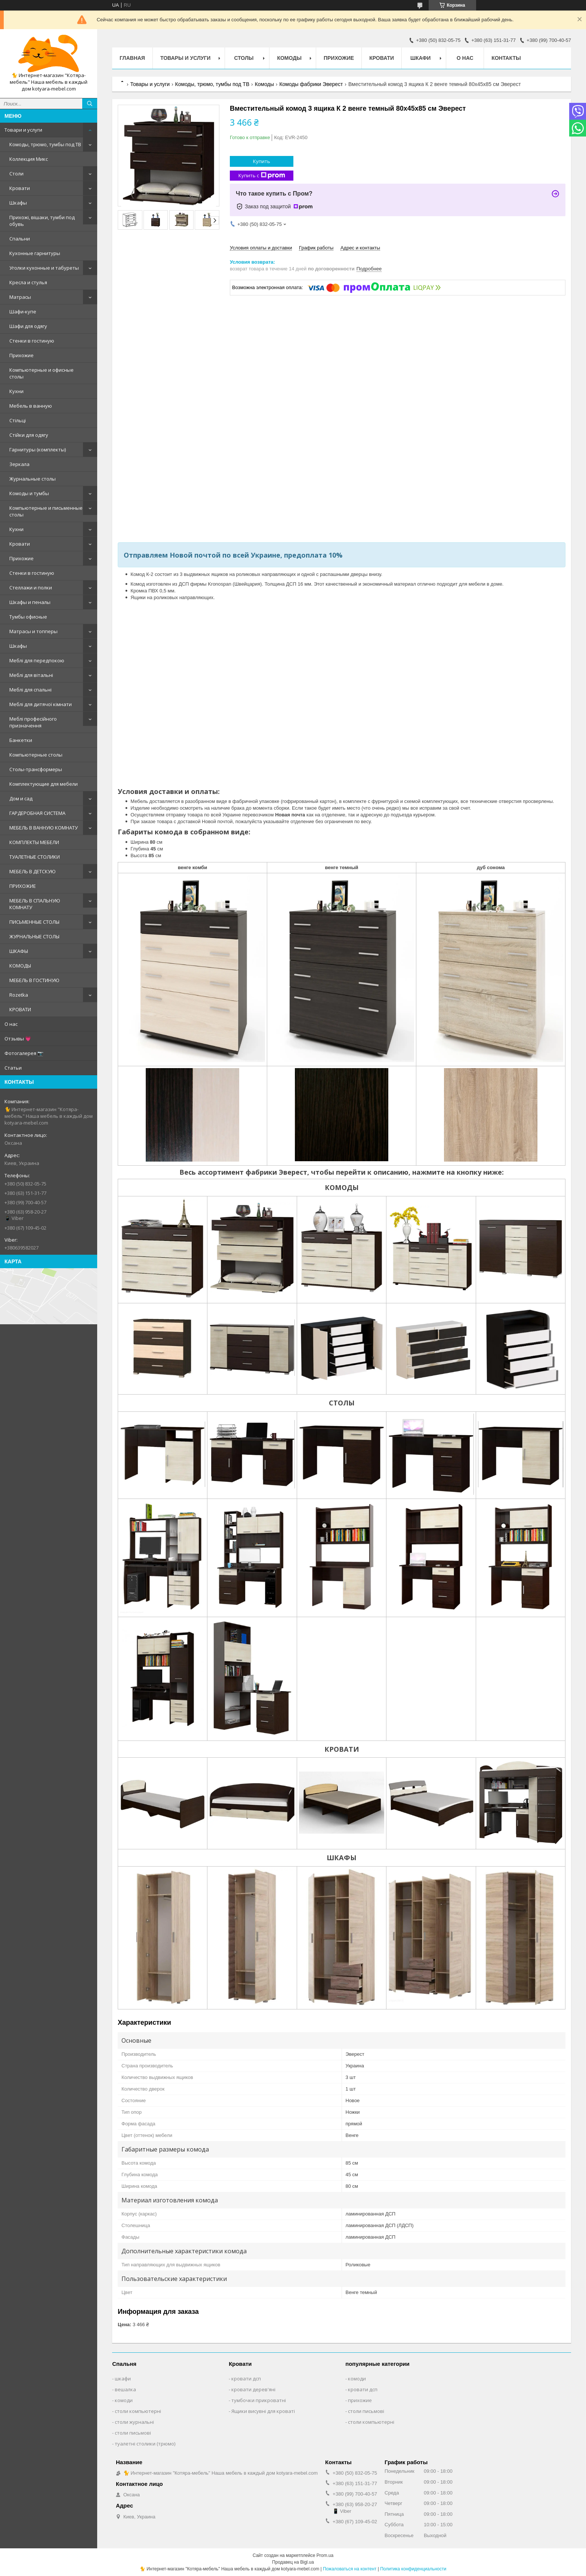 The image size is (586, 2576). I want to click on Контакты, so click(506, 58).